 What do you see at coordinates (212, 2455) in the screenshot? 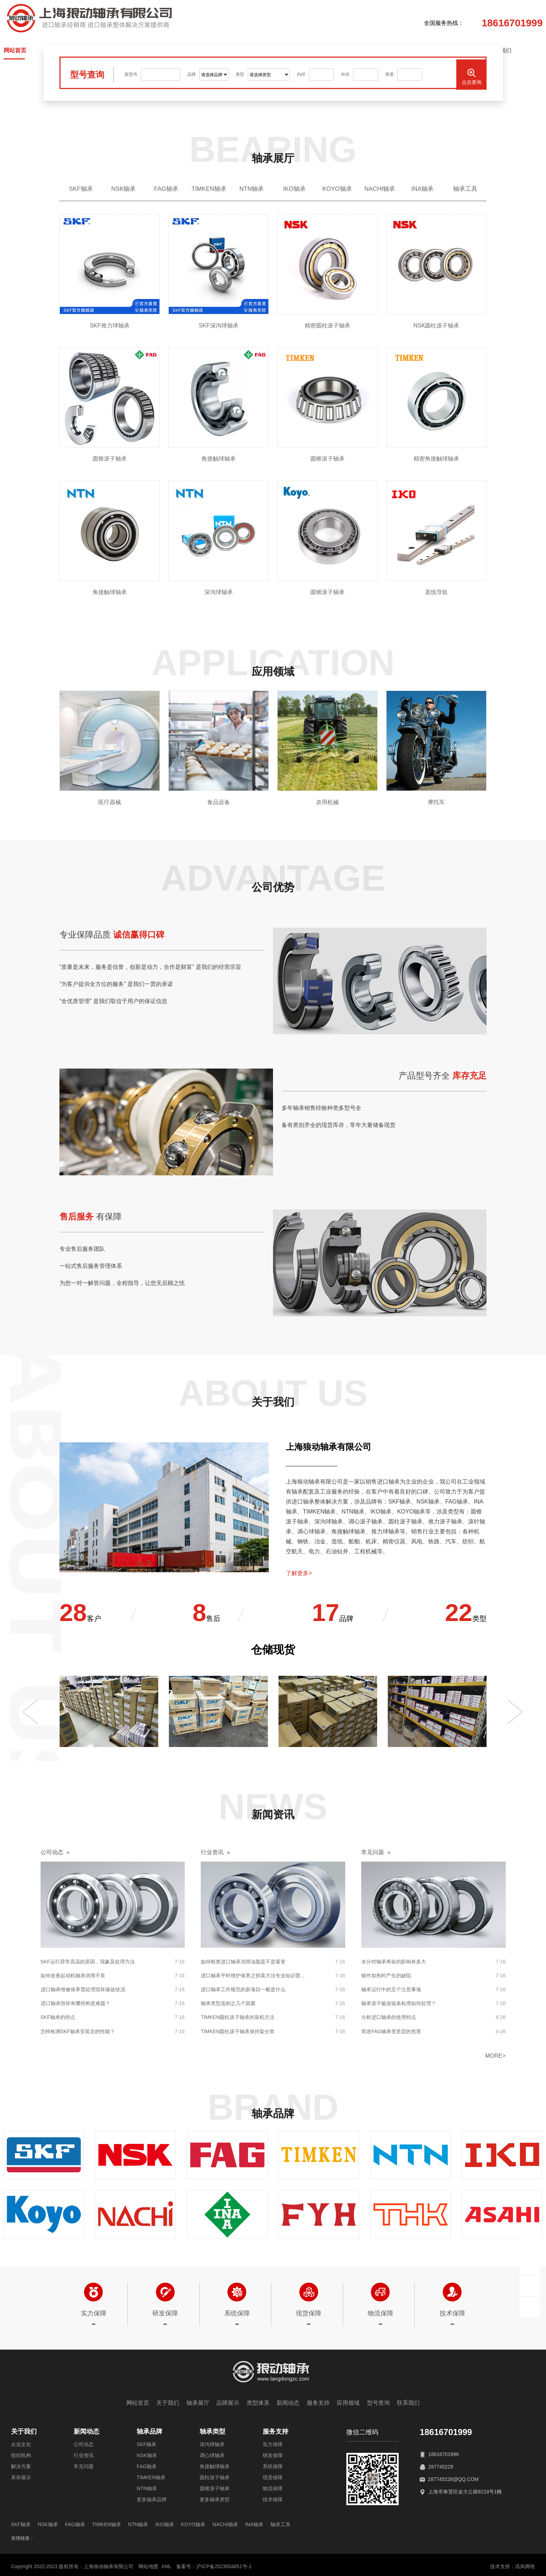
I see `调心球轴承` at bounding box center [212, 2455].